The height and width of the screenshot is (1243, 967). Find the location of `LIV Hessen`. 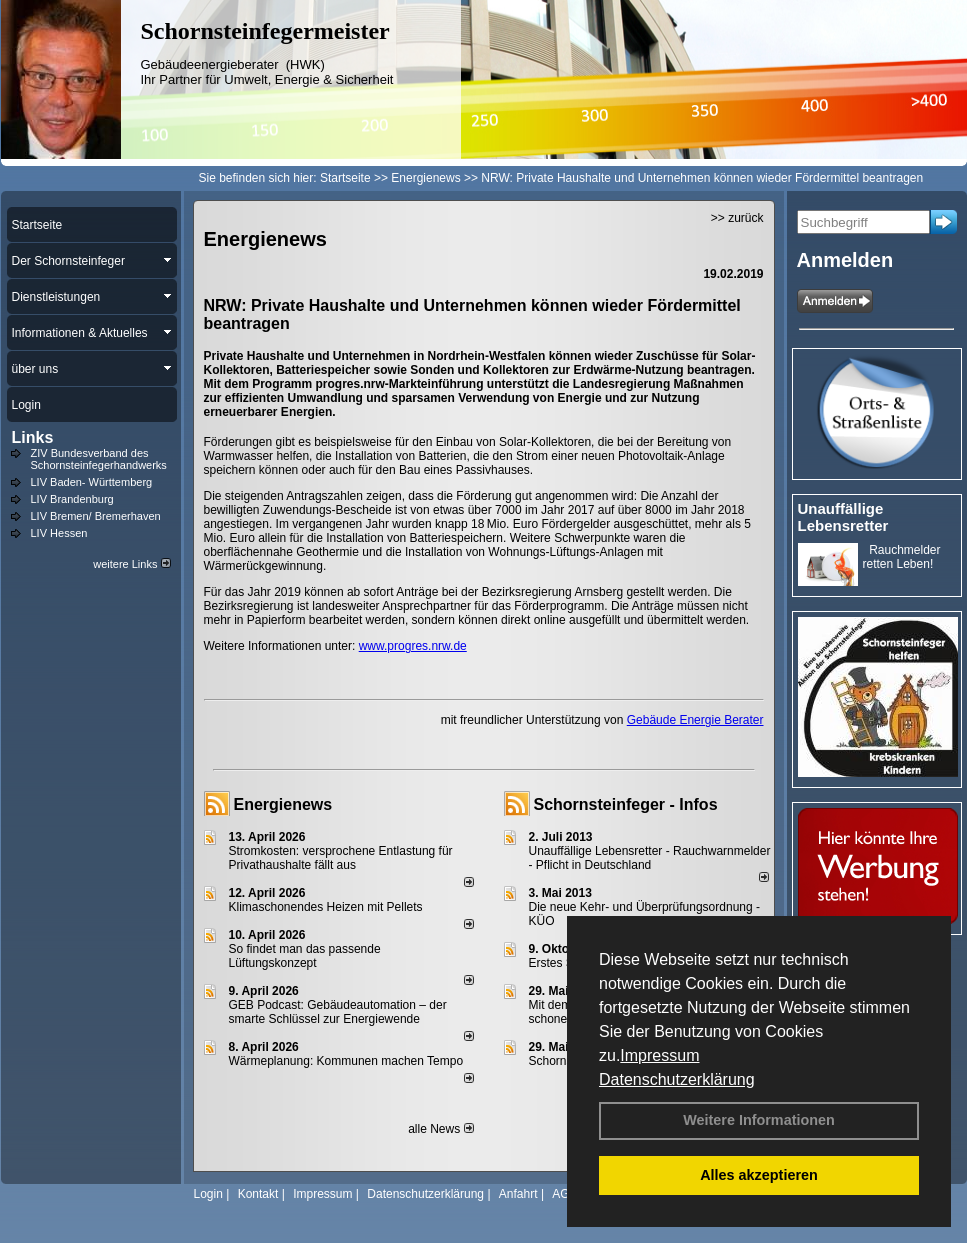

LIV Hessen is located at coordinates (59, 533).